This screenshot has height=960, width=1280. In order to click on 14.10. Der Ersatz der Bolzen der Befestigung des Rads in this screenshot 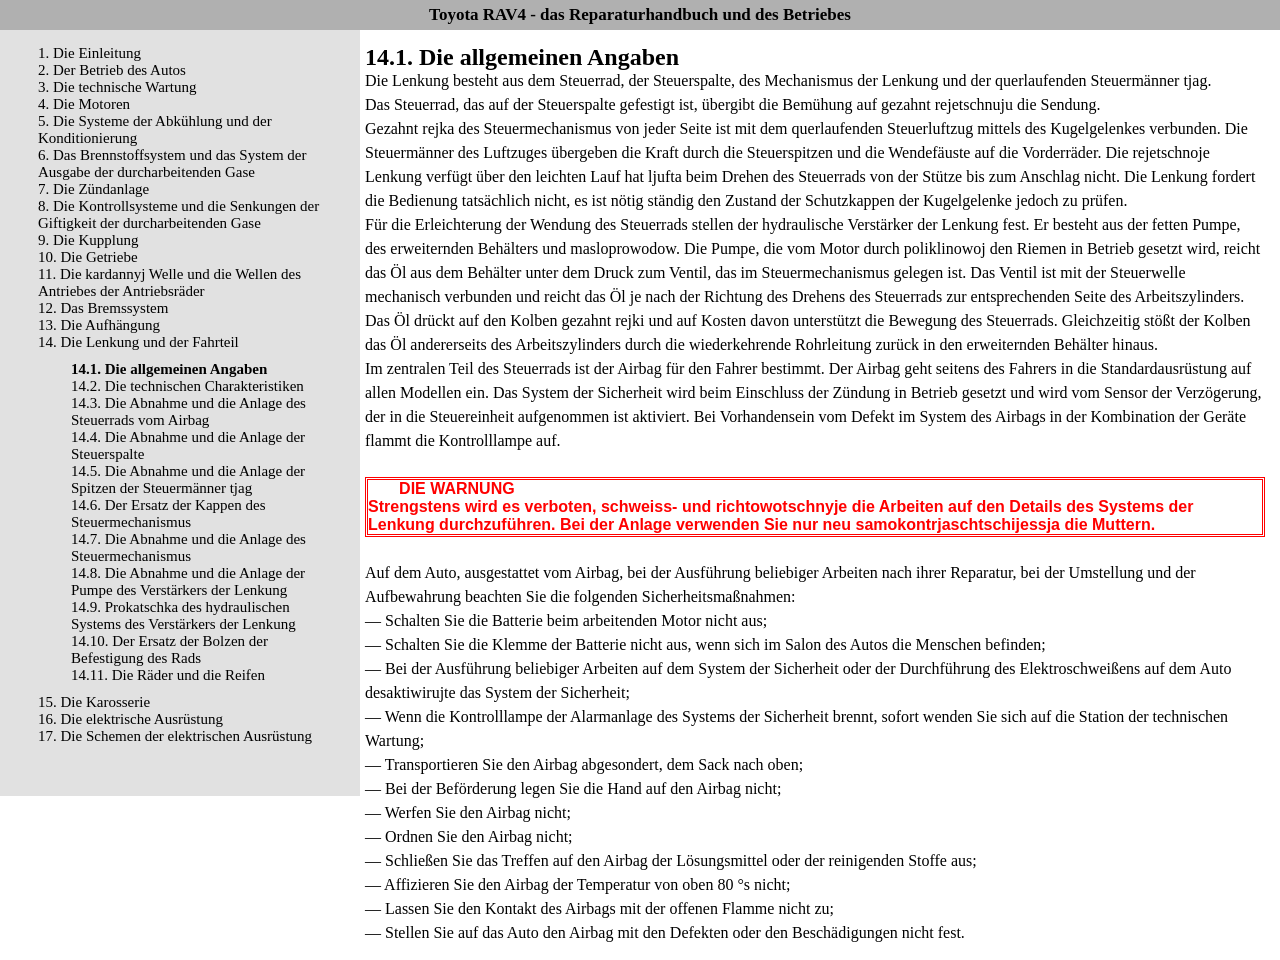, I will do `click(169, 649)`.